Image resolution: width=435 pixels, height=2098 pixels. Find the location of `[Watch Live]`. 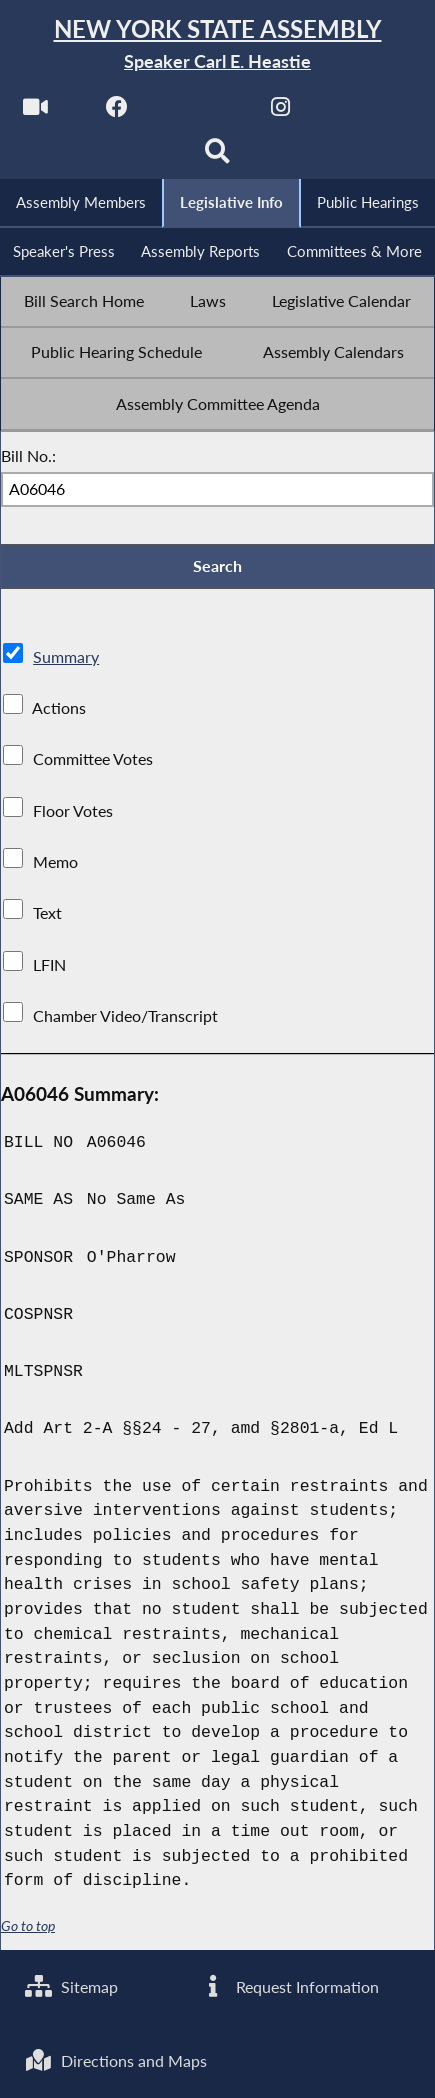

[Watch Live] is located at coordinates (35, 111).